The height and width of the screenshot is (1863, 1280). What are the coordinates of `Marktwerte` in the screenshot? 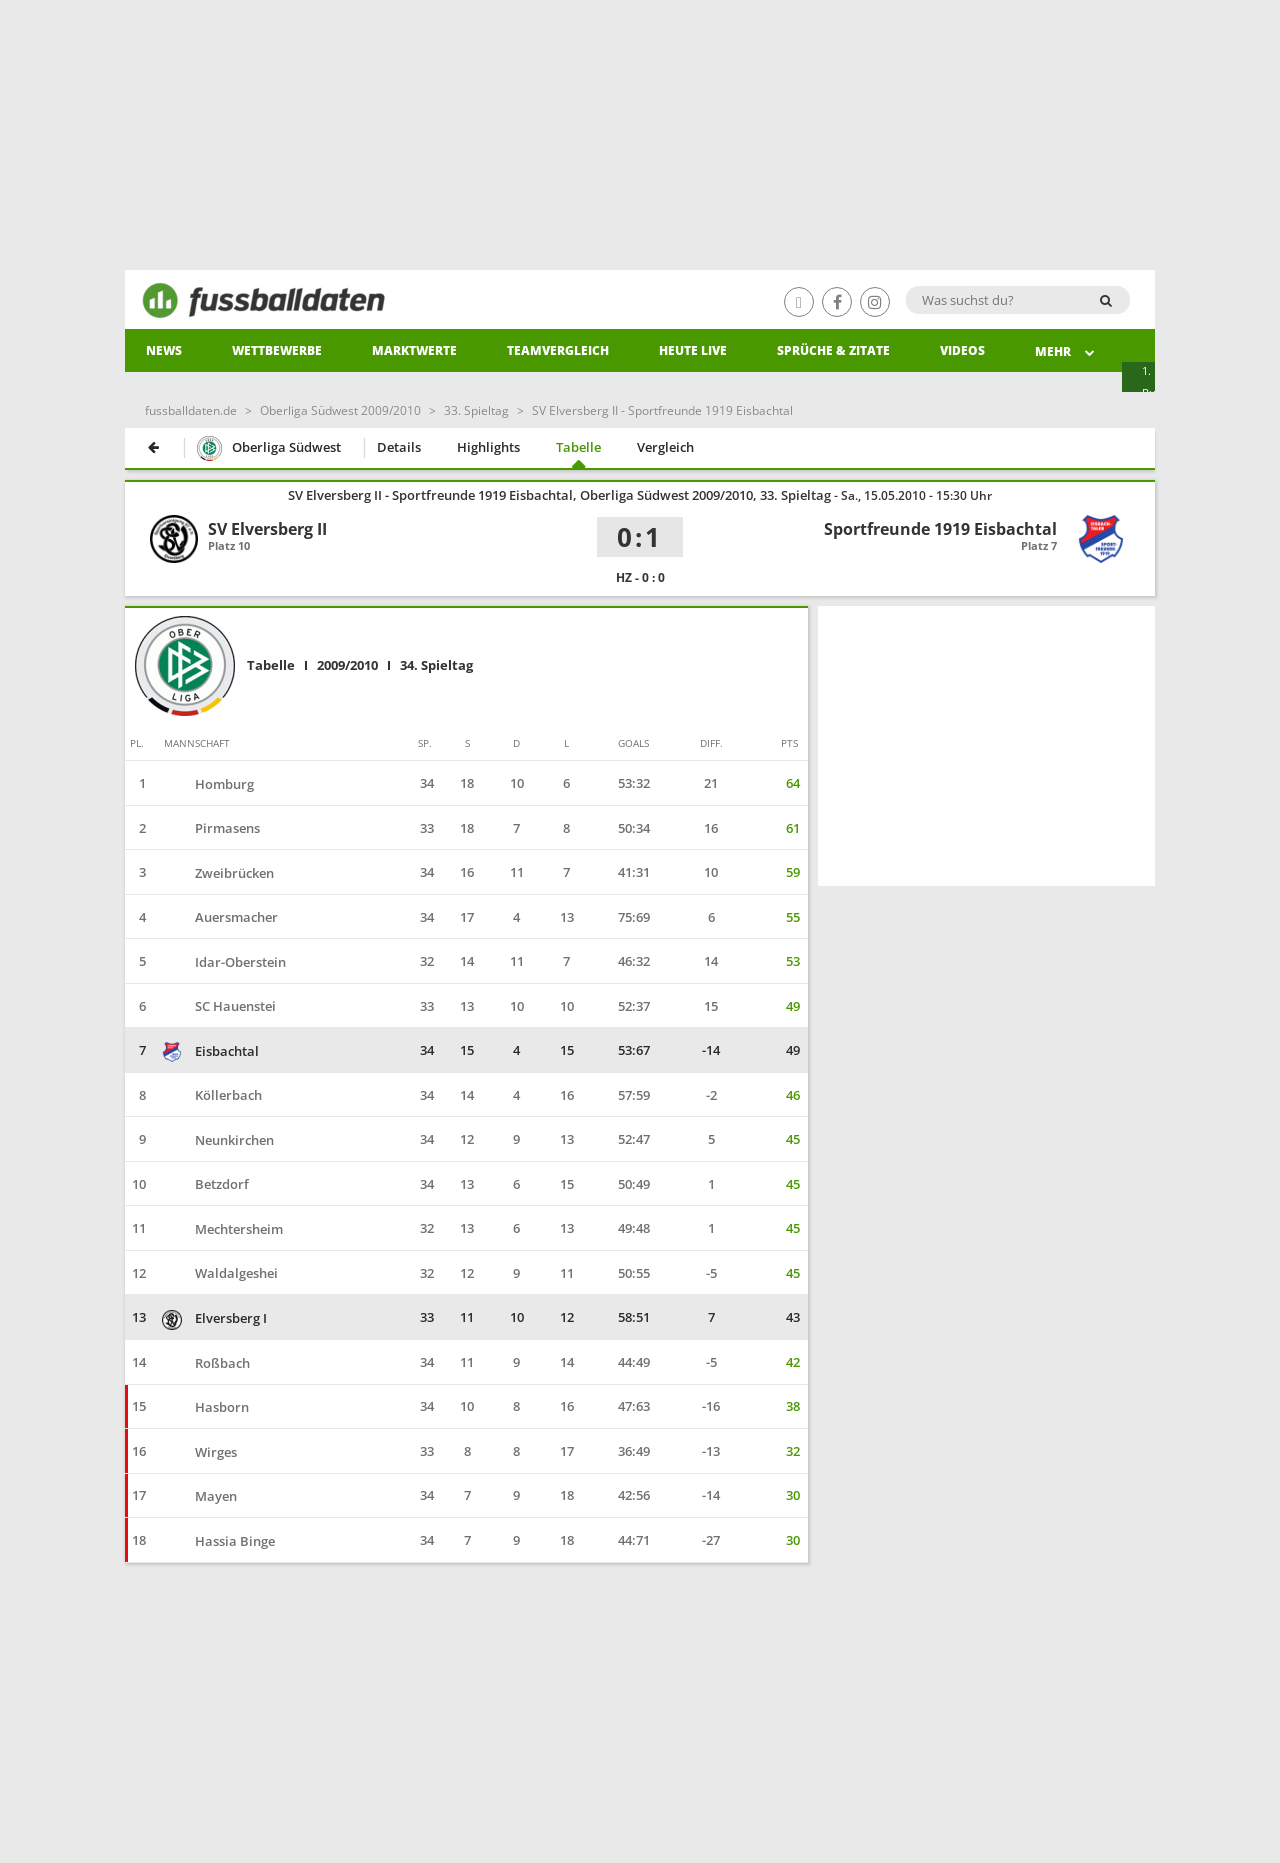 It's located at (414, 350).